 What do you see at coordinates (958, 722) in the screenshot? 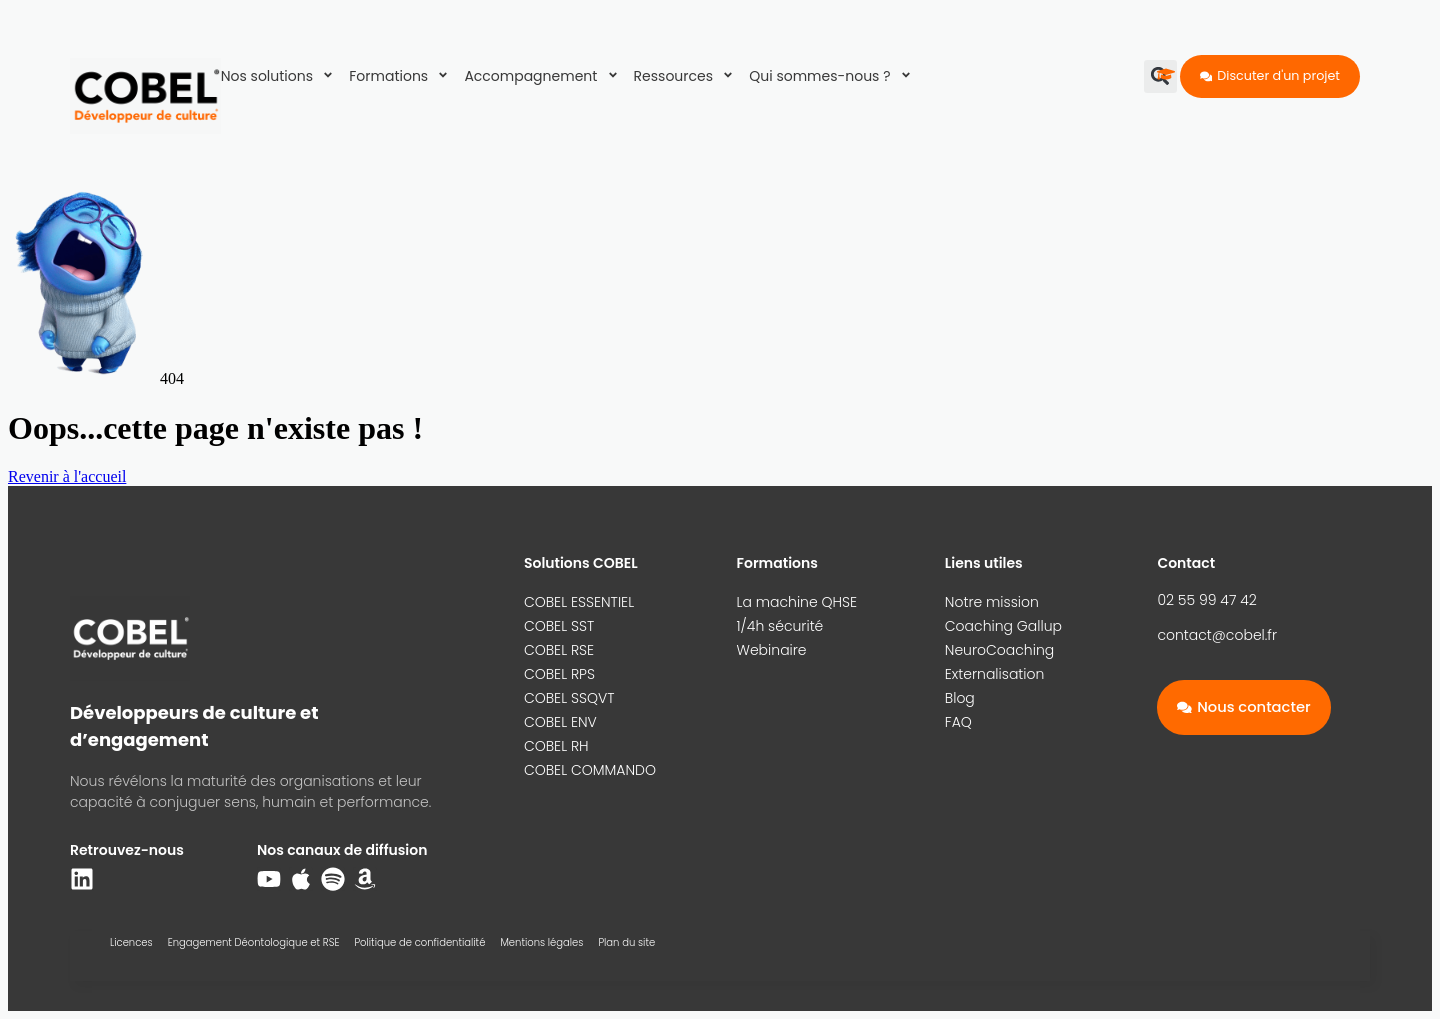
I see `FAQ` at bounding box center [958, 722].